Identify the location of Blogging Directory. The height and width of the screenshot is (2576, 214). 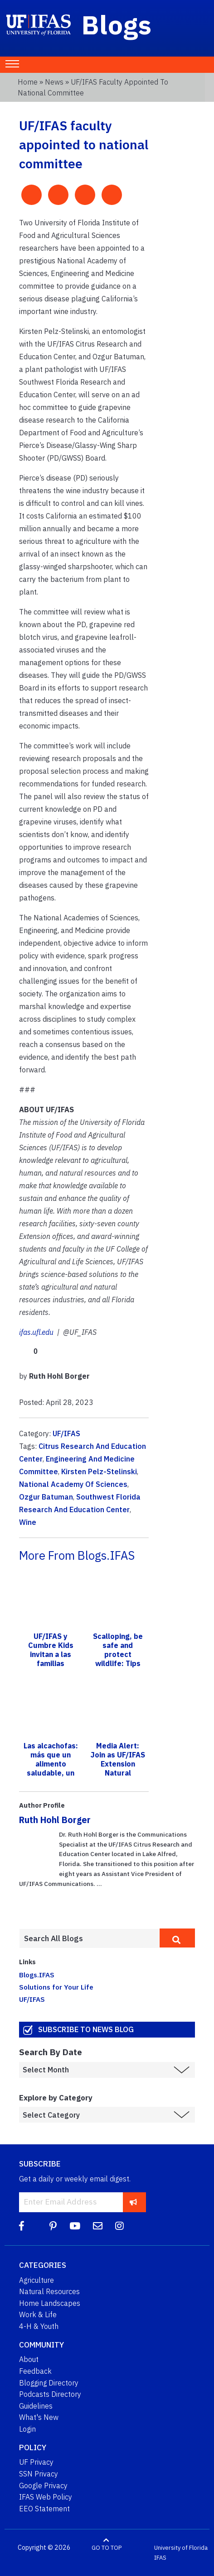
(48, 2382).